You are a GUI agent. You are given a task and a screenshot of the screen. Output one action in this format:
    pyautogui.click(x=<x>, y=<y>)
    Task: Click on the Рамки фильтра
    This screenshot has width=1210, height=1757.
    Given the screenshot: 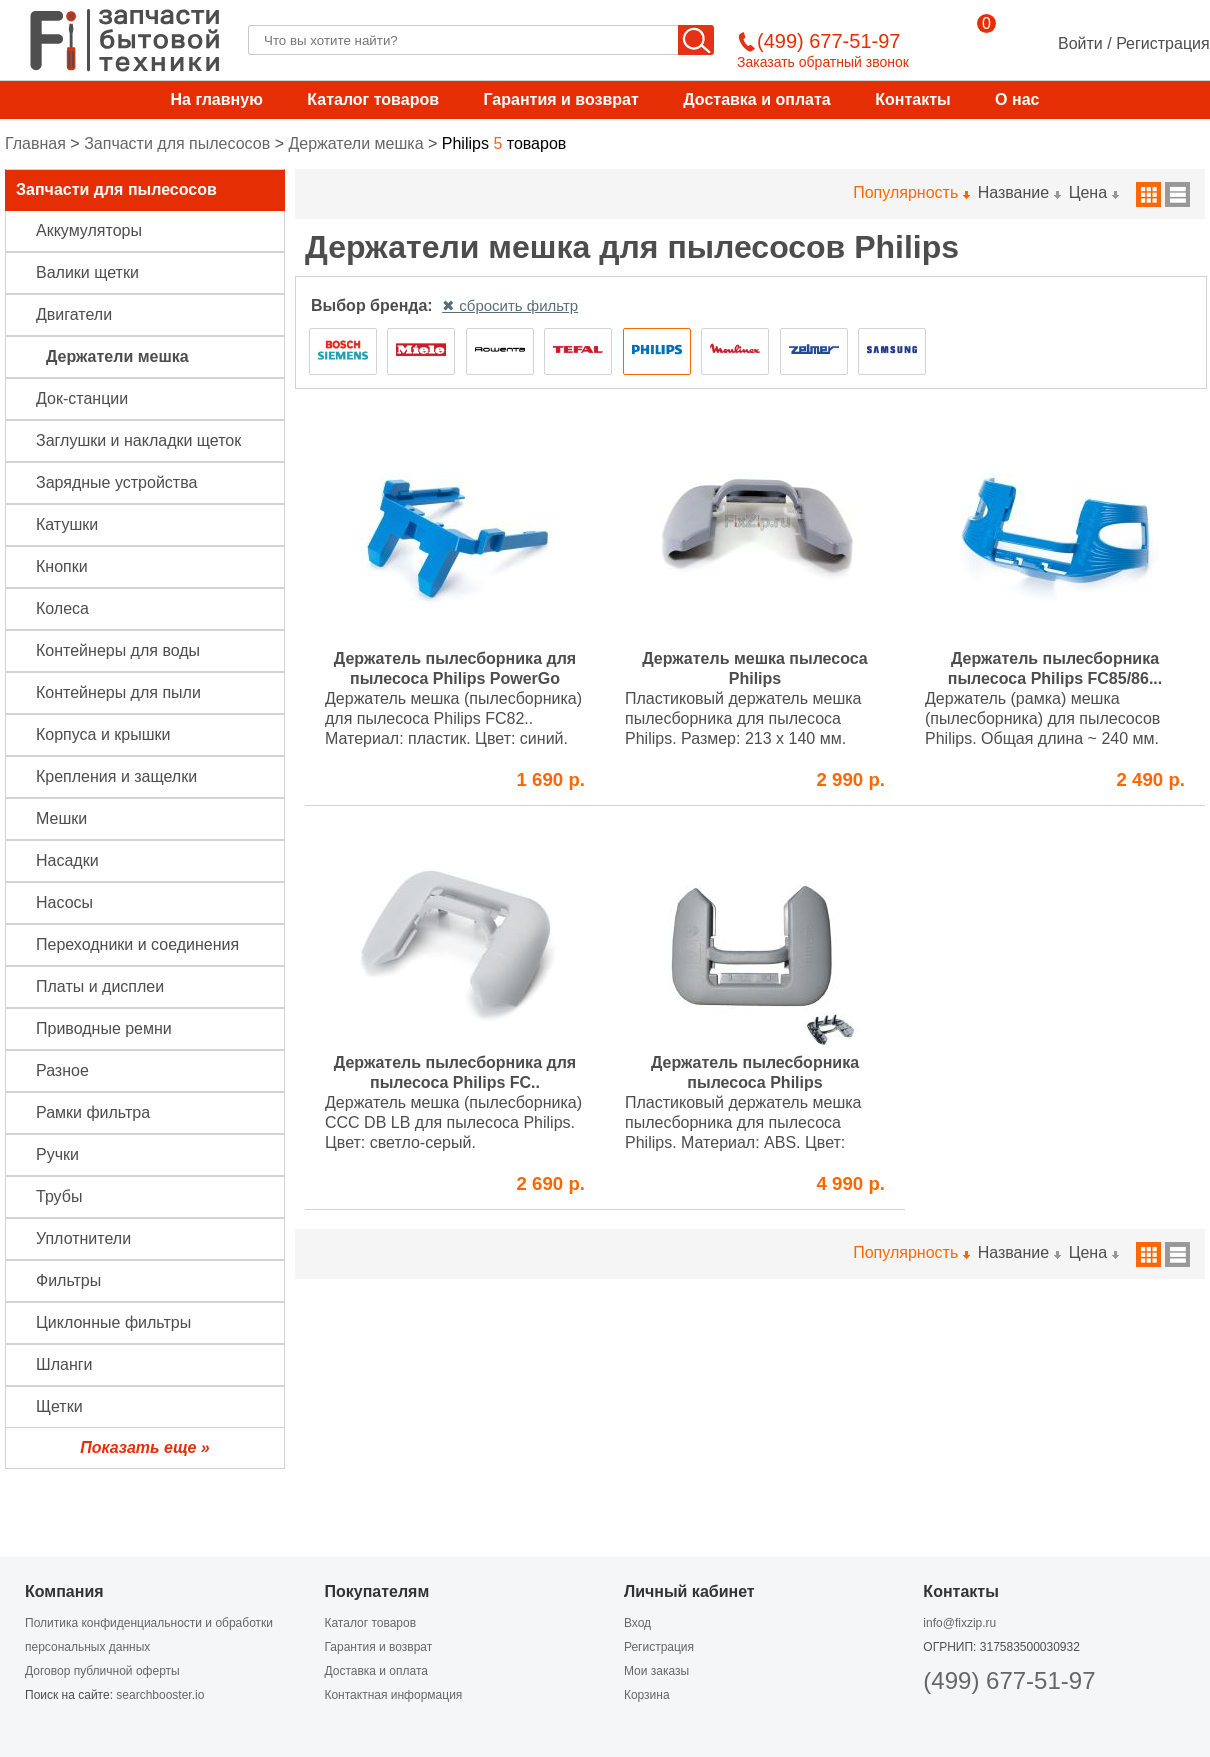 What is the action you would take?
    pyautogui.click(x=93, y=1112)
    